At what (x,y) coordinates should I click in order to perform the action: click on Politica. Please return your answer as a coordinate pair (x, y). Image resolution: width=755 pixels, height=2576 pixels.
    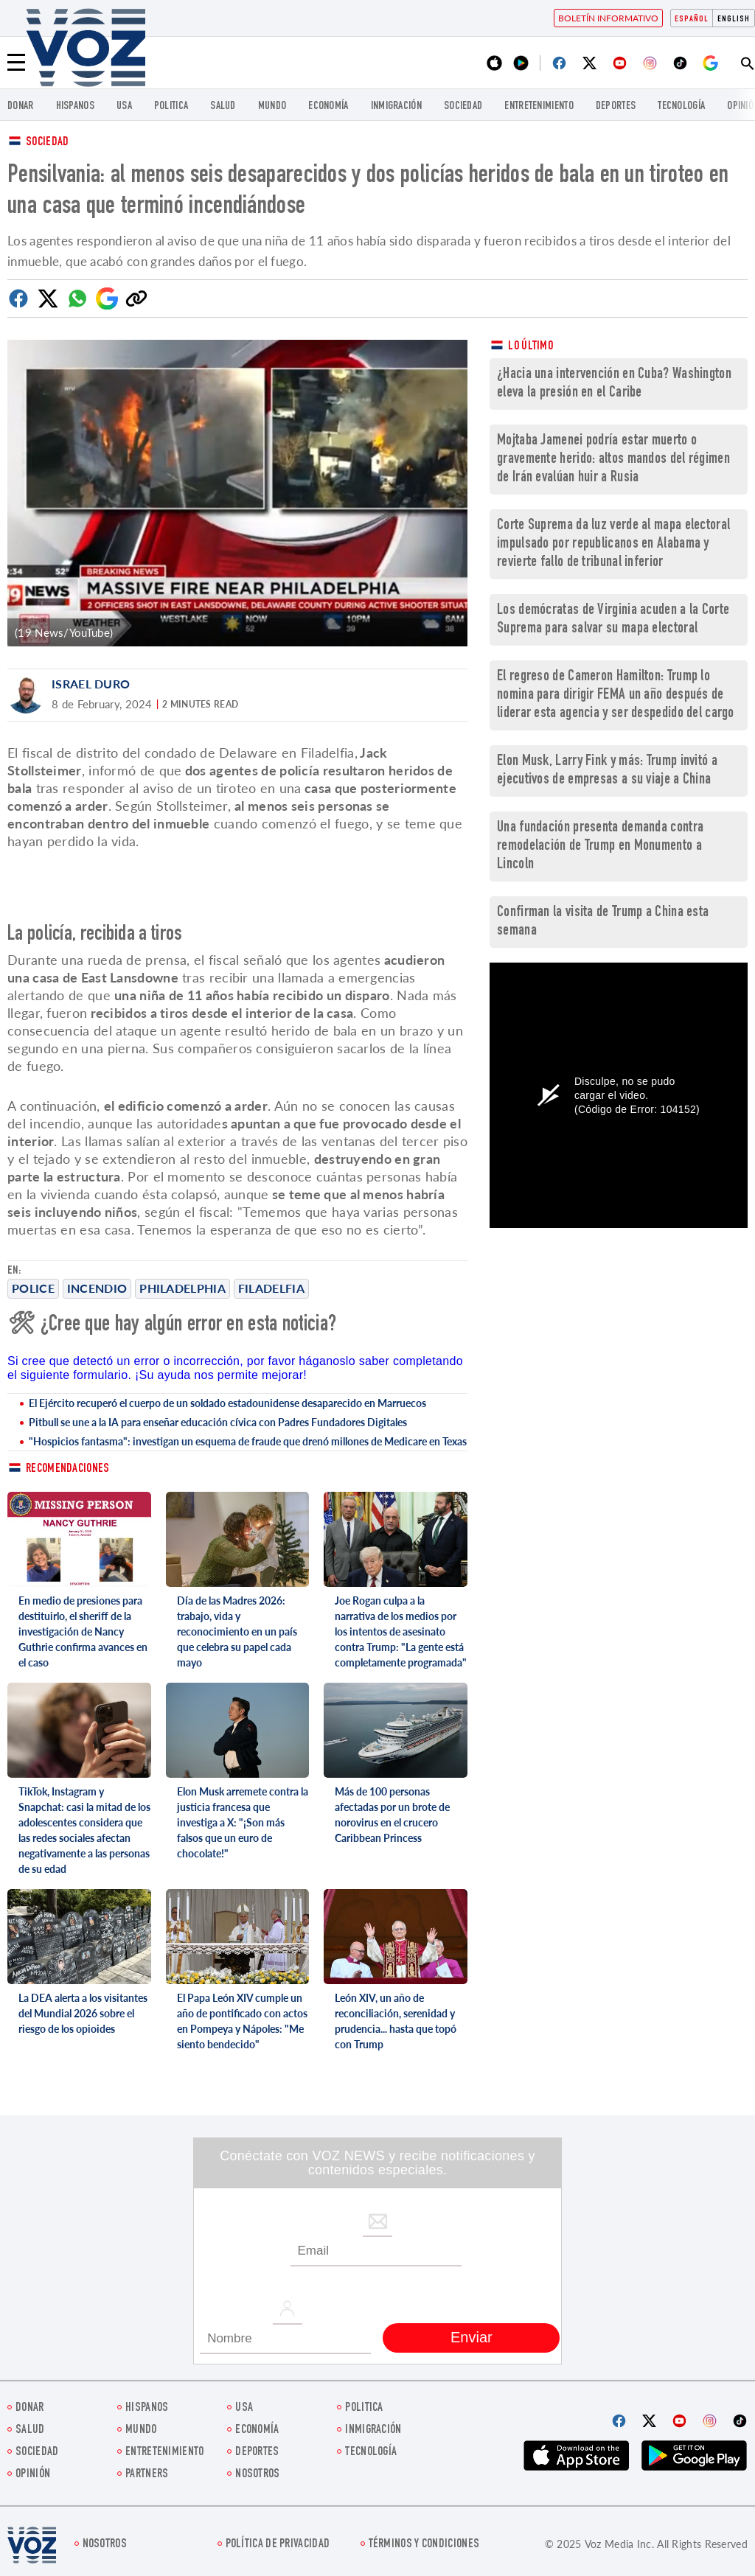
    Looking at the image, I should click on (171, 106).